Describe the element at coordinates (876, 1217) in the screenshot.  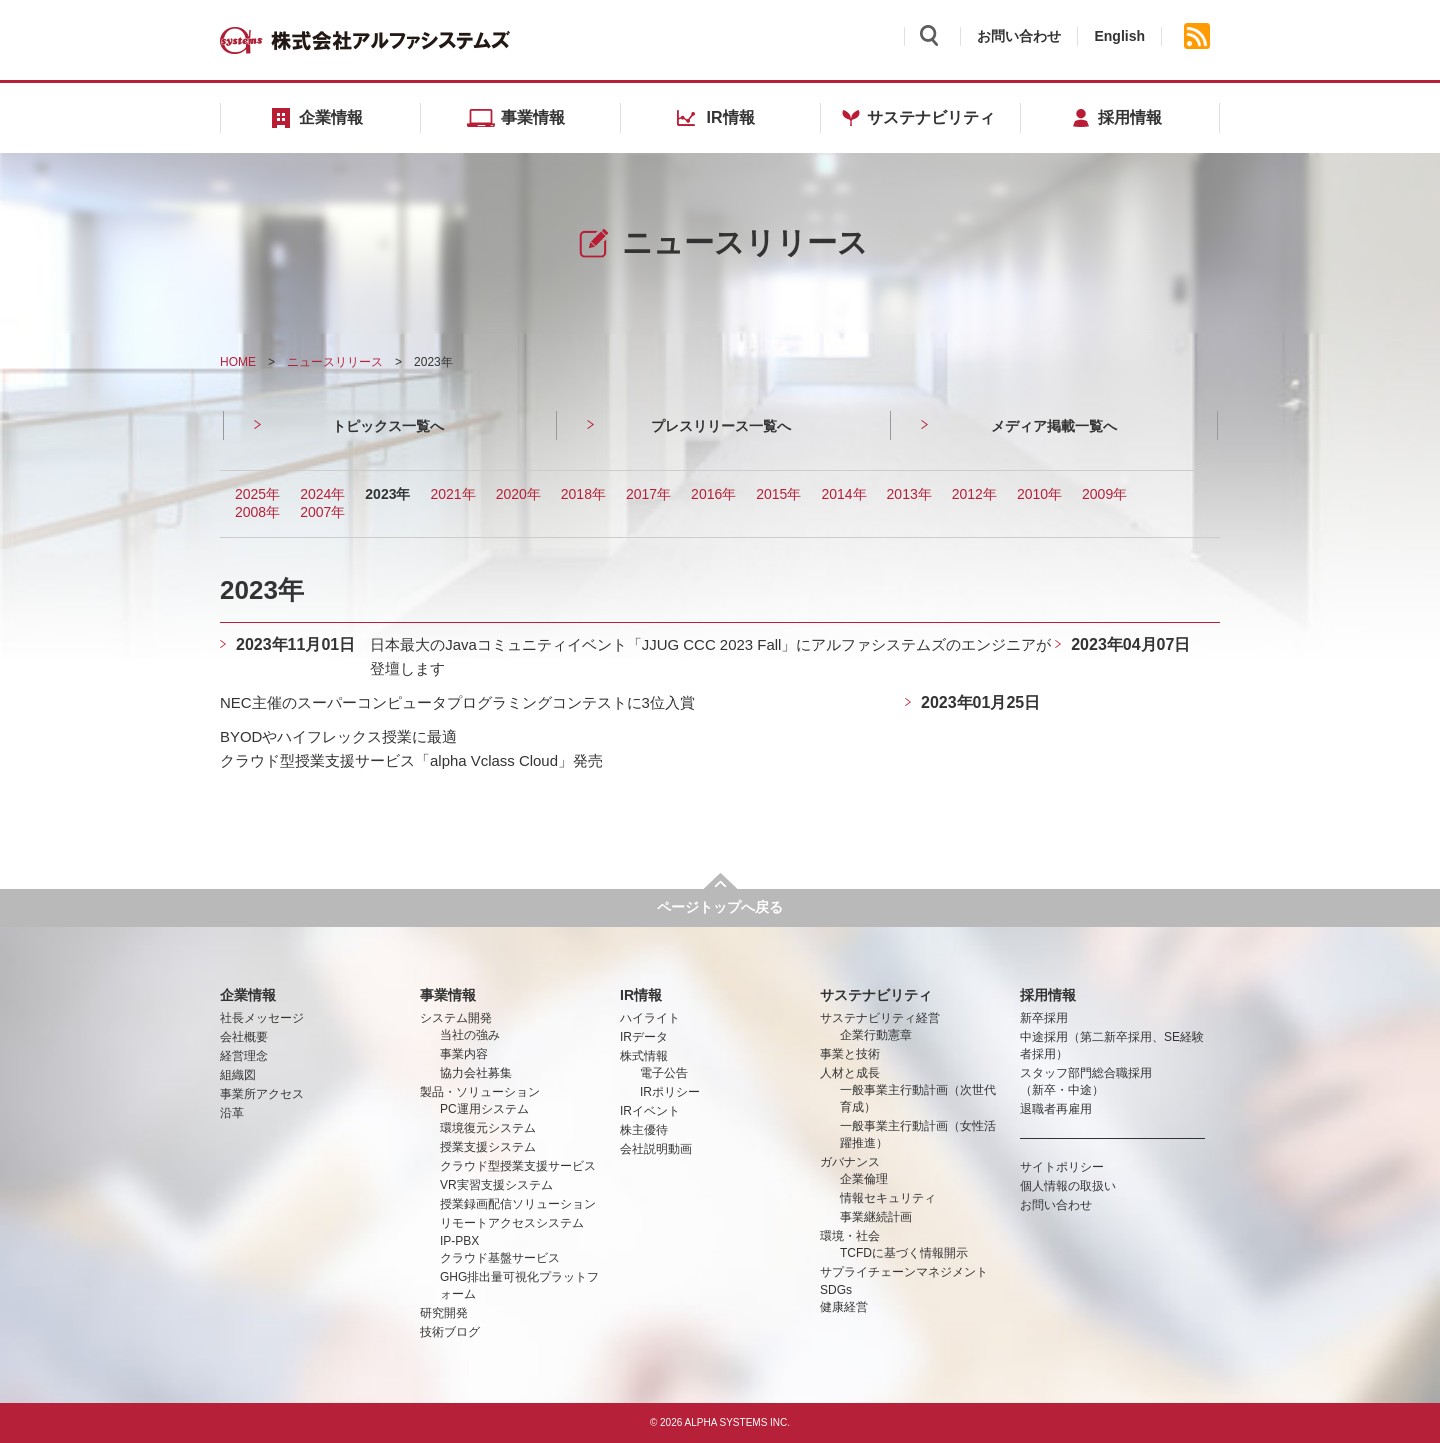
I see `事業継続計画` at that location.